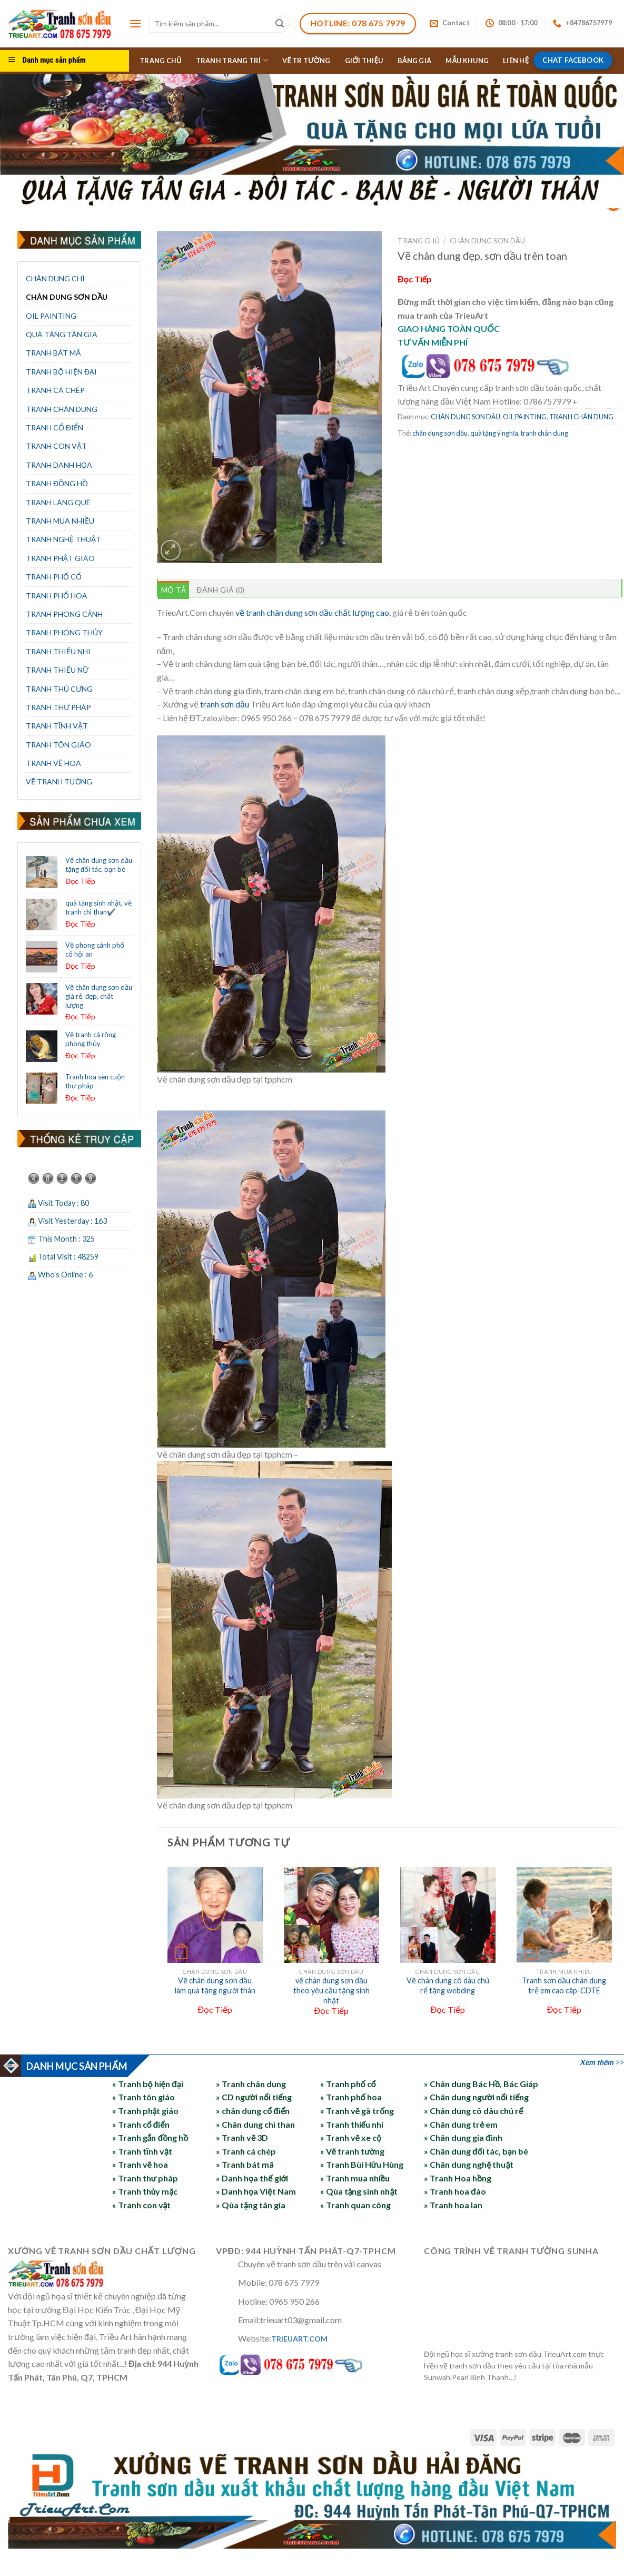 The width and height of the screenshot is (624, 2576). Describe the element at coordinates (306, 60) in the screenshot. I see `VẼ TR TƯỜNG` at that location.